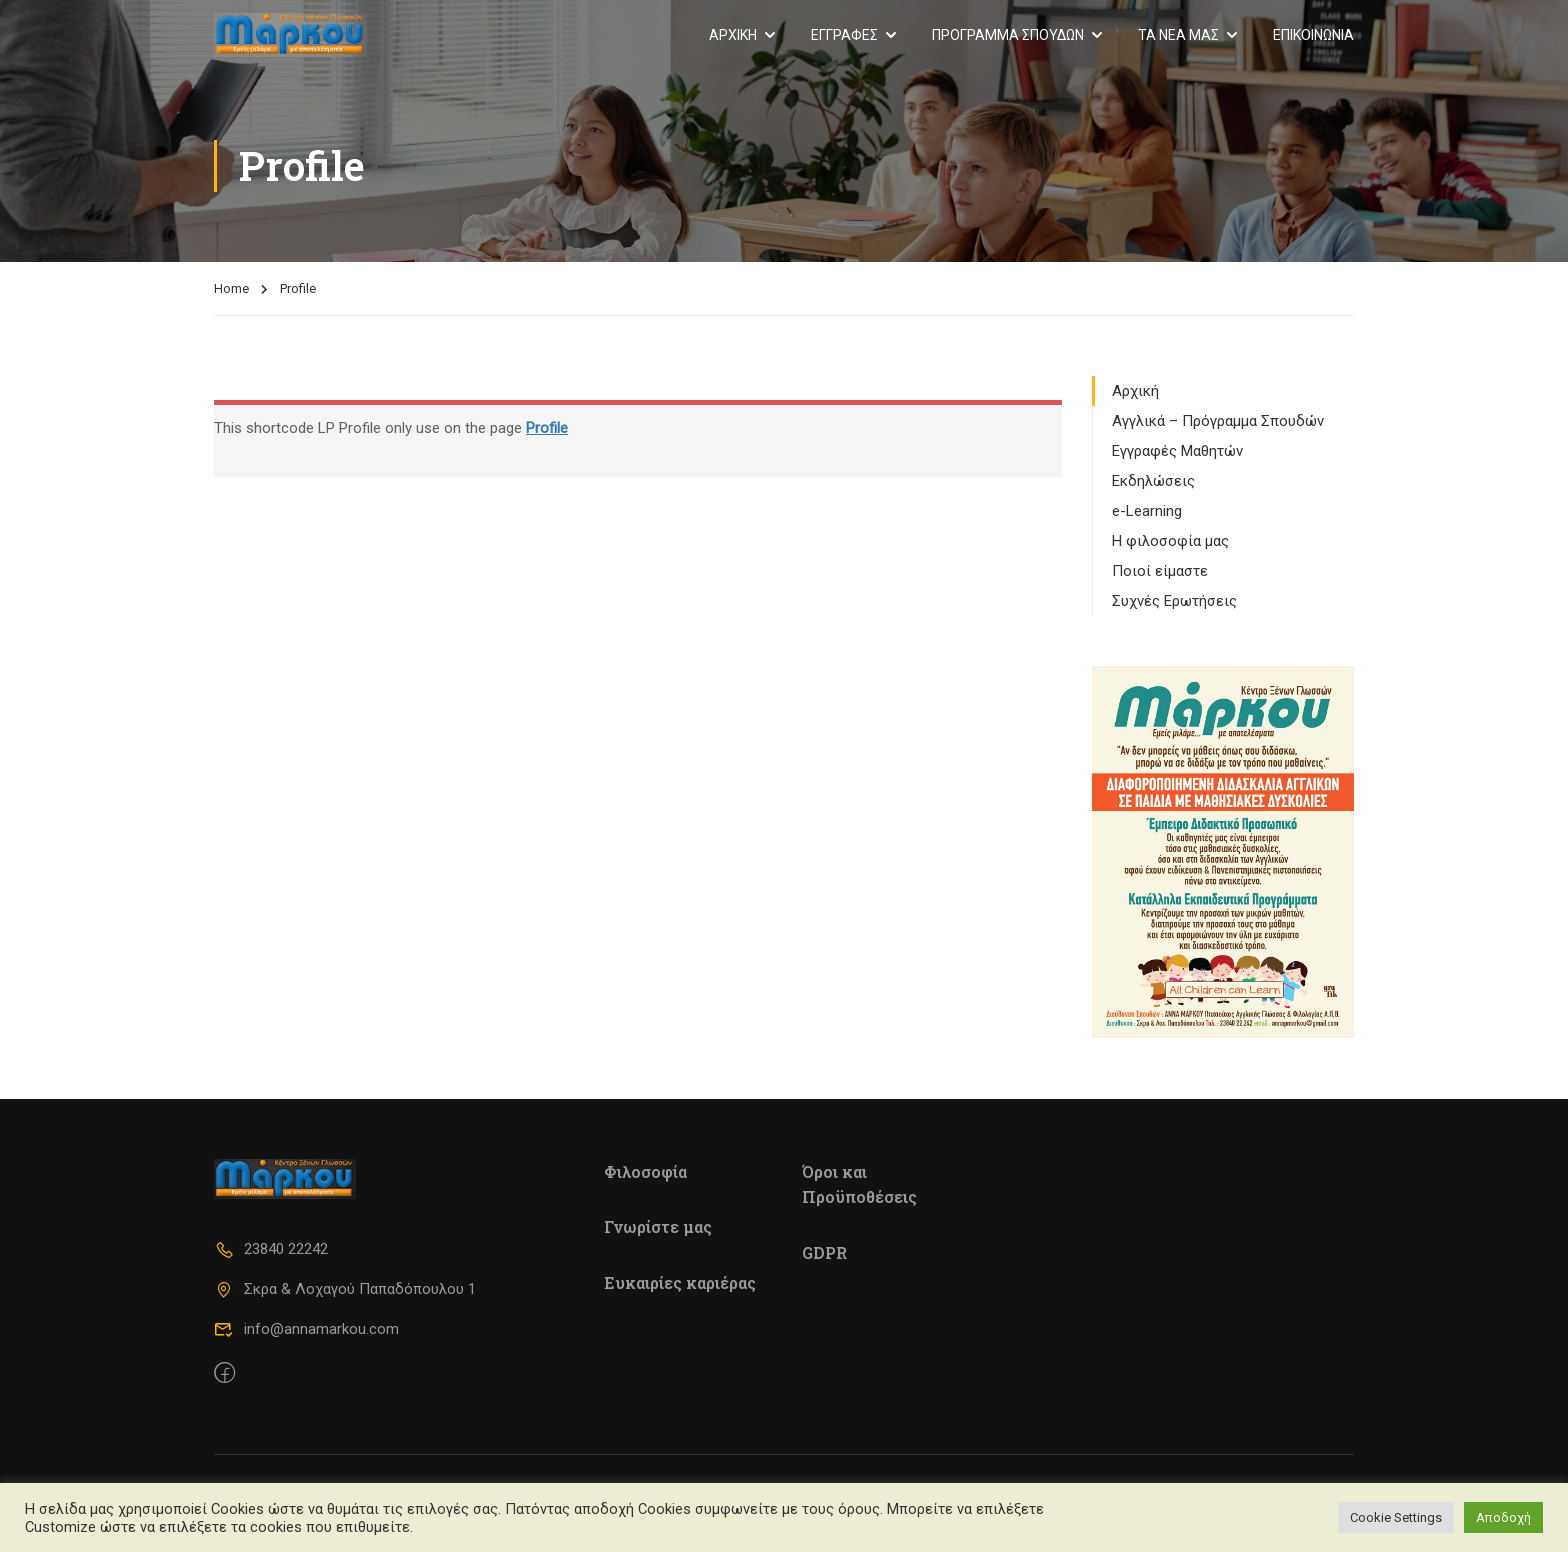 Image resolution: width=1568 pixels, height=1552 pixels. What do you see at coordinates (1503, 1517) in the screenshot?
I see `Αποδοχή [button]` at bounding box center [1503, 1517].